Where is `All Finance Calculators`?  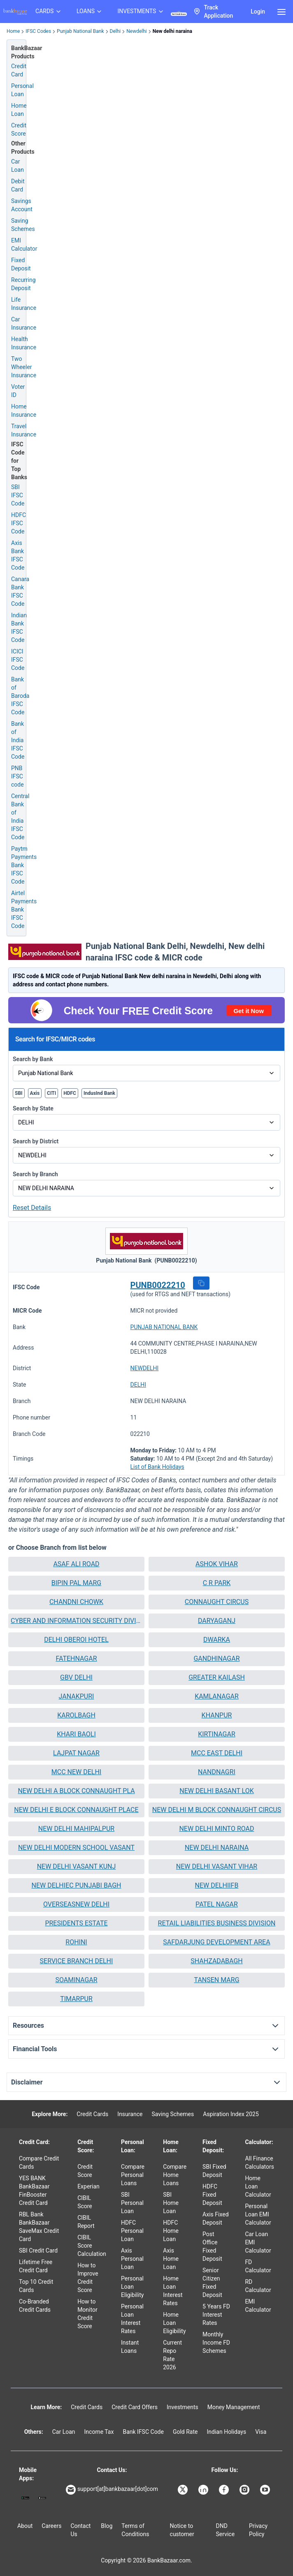 All Finance Calculators is located at coordinates (259, 2162).